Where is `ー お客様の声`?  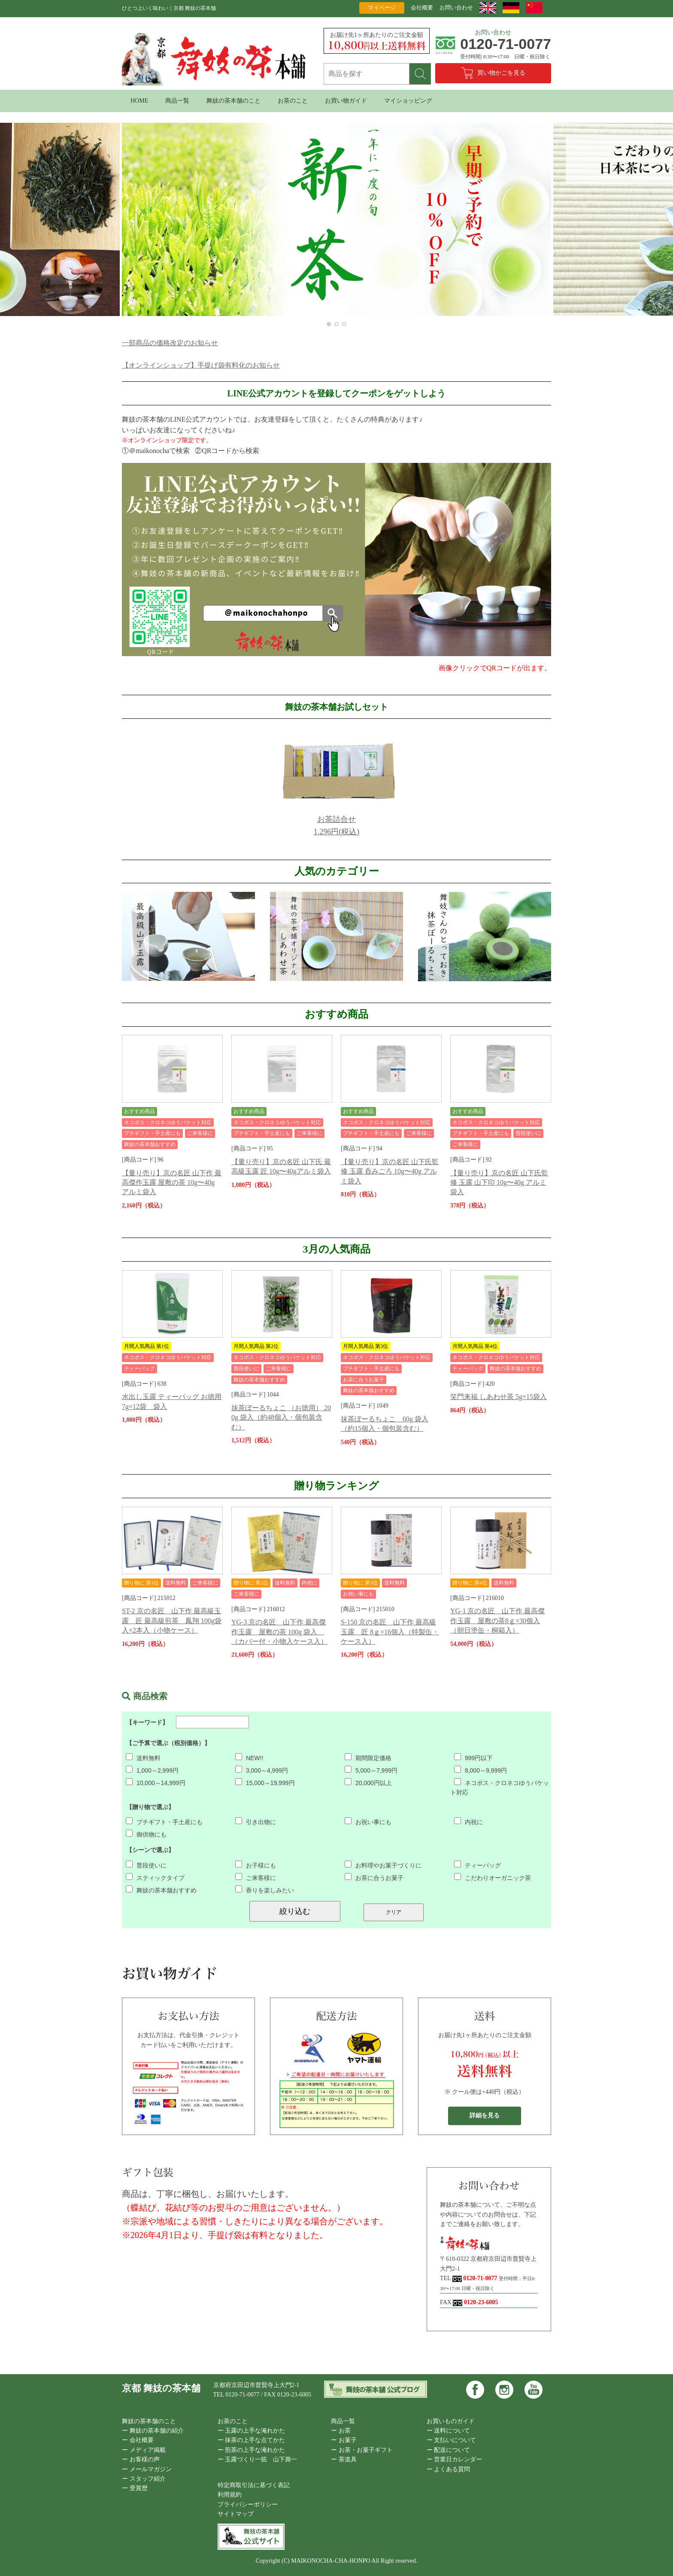
ー お客様の声 is located at coordinates (141, 2459).